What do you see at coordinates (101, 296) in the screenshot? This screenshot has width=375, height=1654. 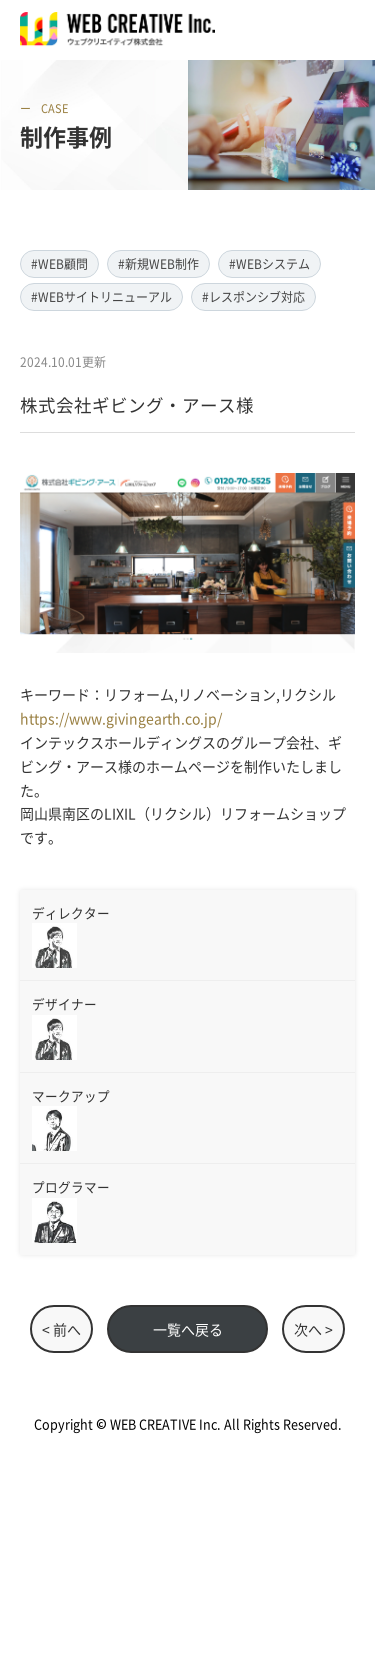 I see `#WEBサイトリニューアル` at bounding box center [101, 296].